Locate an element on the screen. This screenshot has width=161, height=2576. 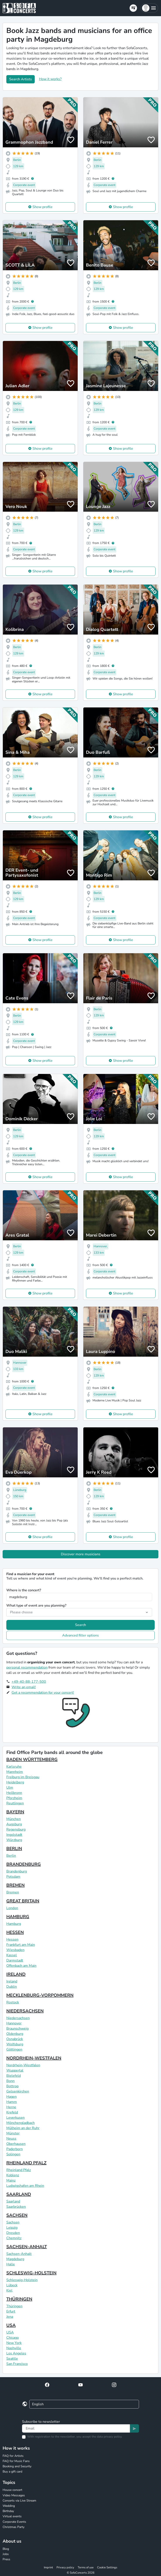
Bremen is located at coordinates (12, 1892).